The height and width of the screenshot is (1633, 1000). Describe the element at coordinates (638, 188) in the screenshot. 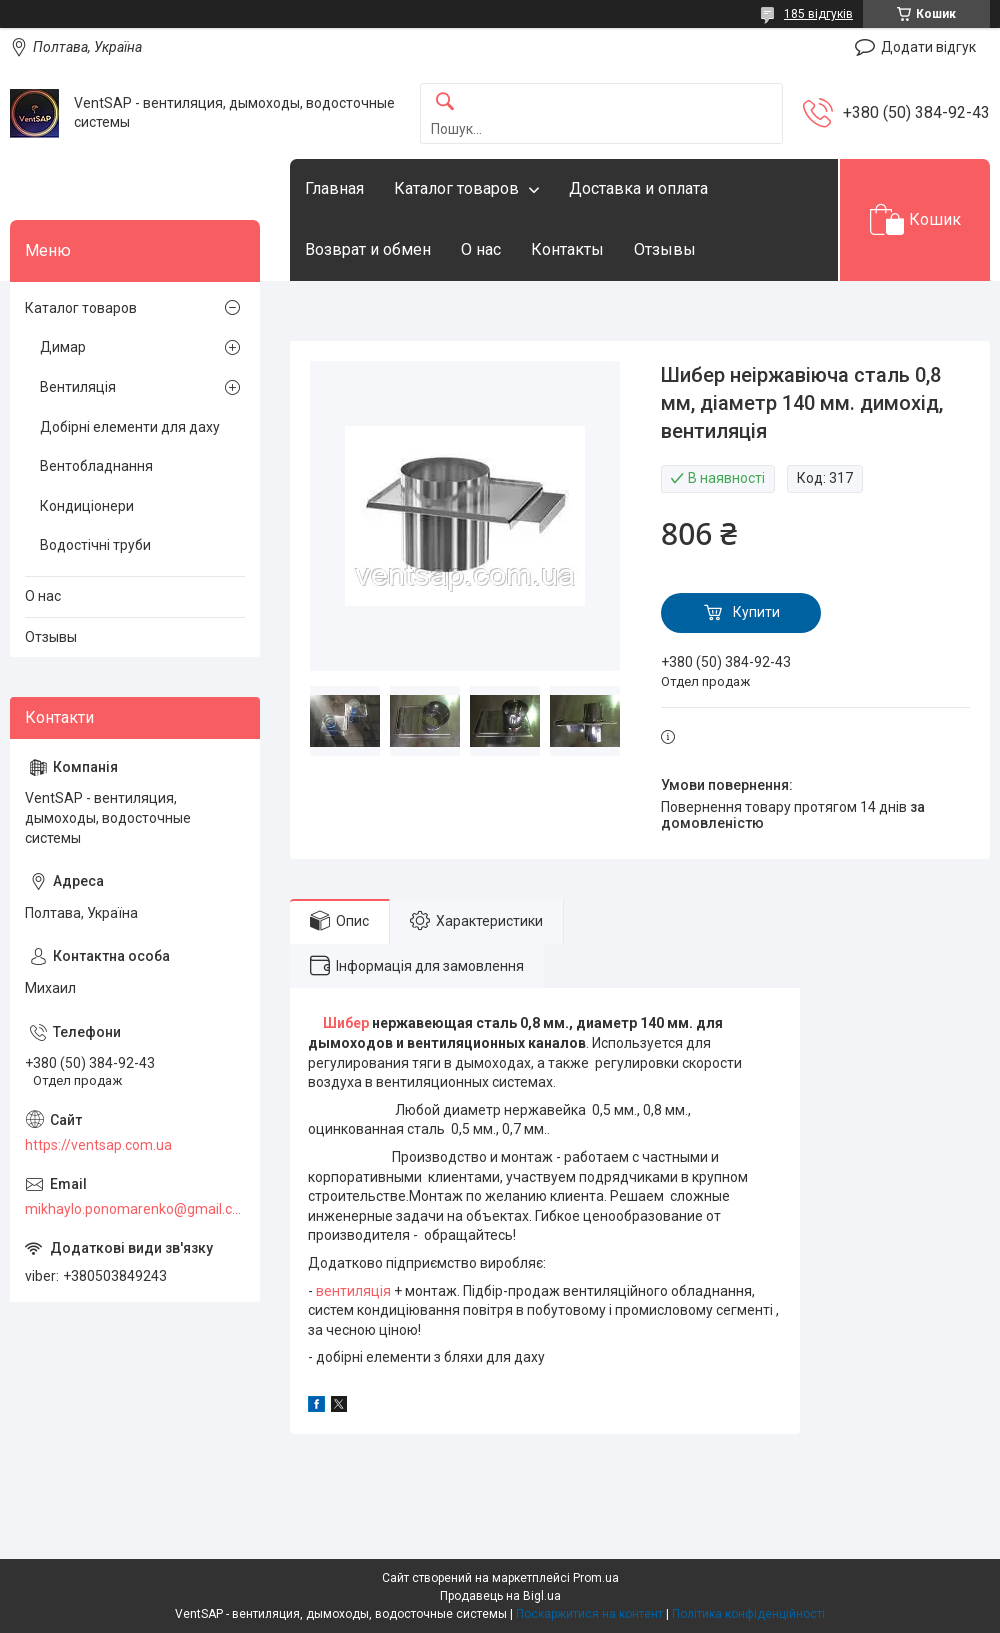

I see `Доставка и оплата` at that location.